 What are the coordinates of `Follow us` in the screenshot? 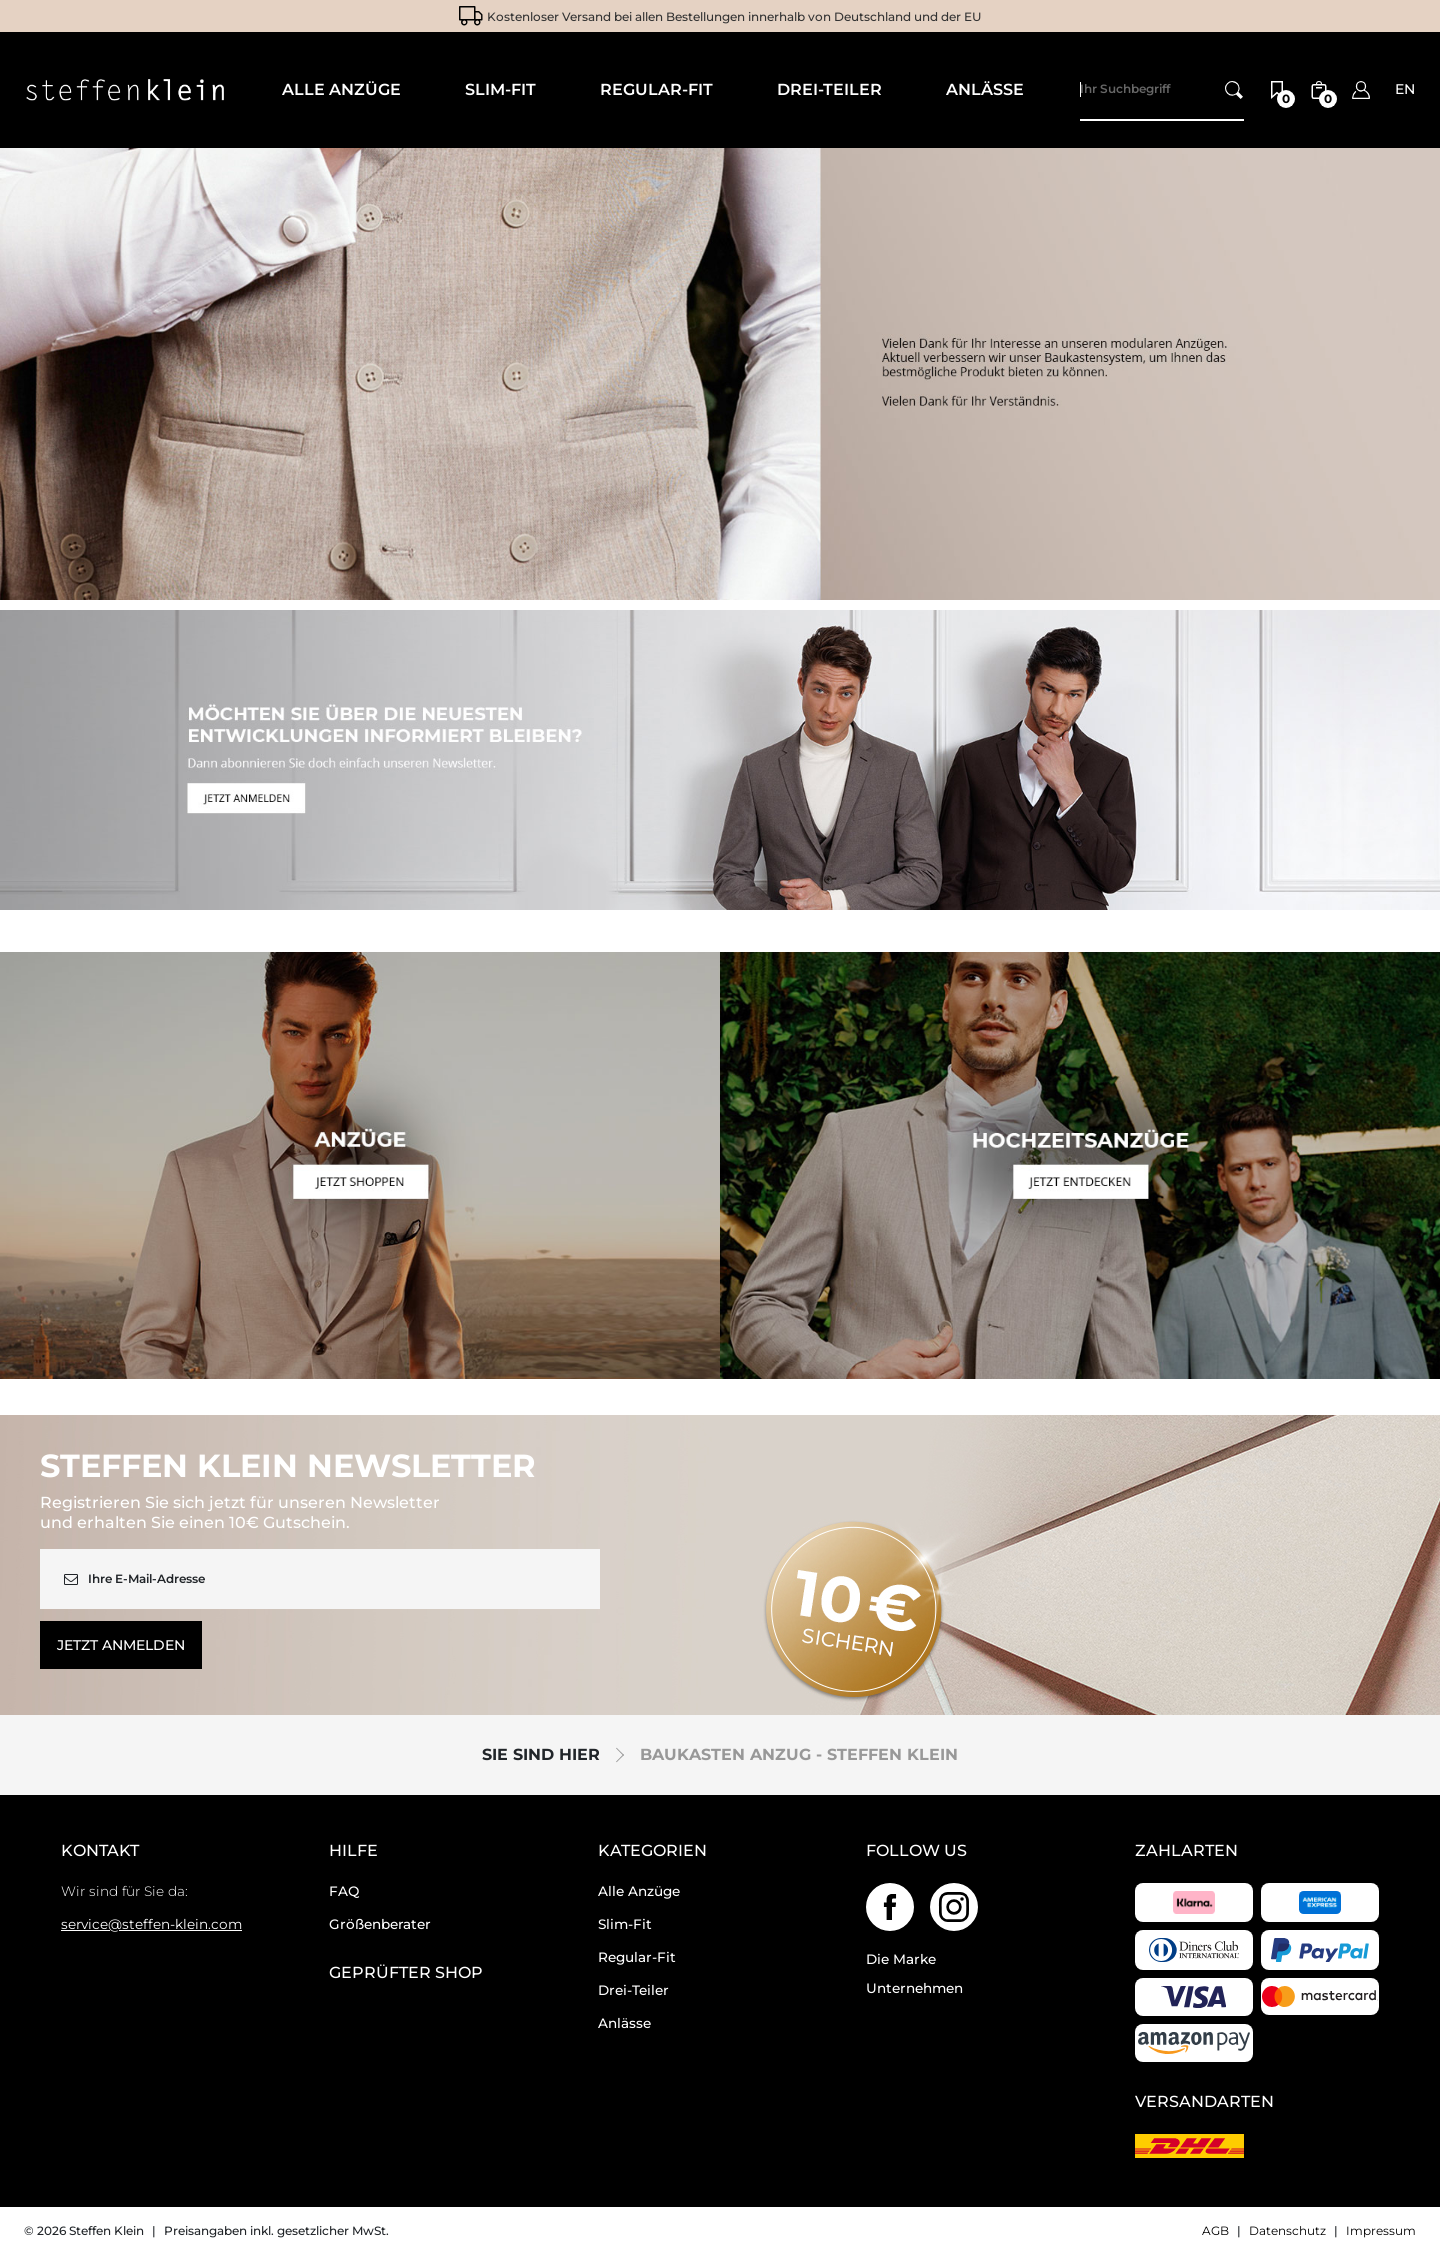 It's located at (916, 1851).